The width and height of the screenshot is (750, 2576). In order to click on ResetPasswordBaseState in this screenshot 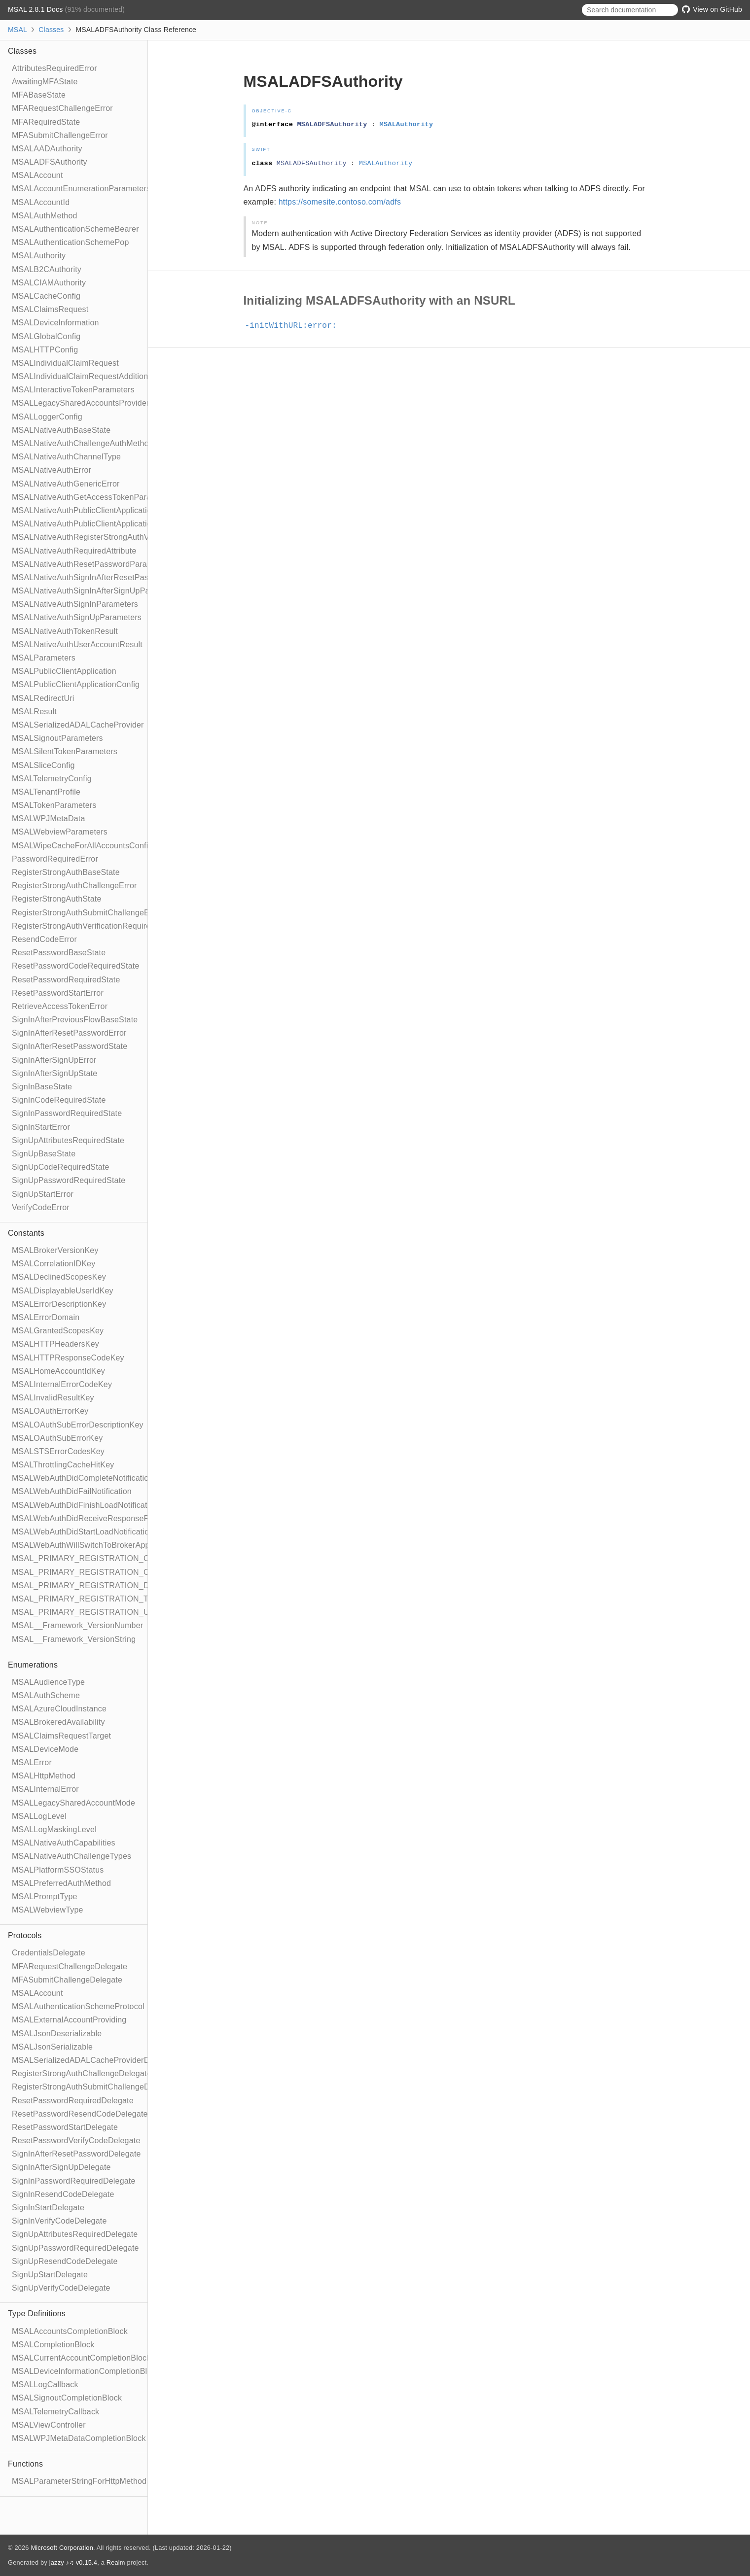, I will do `click(59, 952)`.